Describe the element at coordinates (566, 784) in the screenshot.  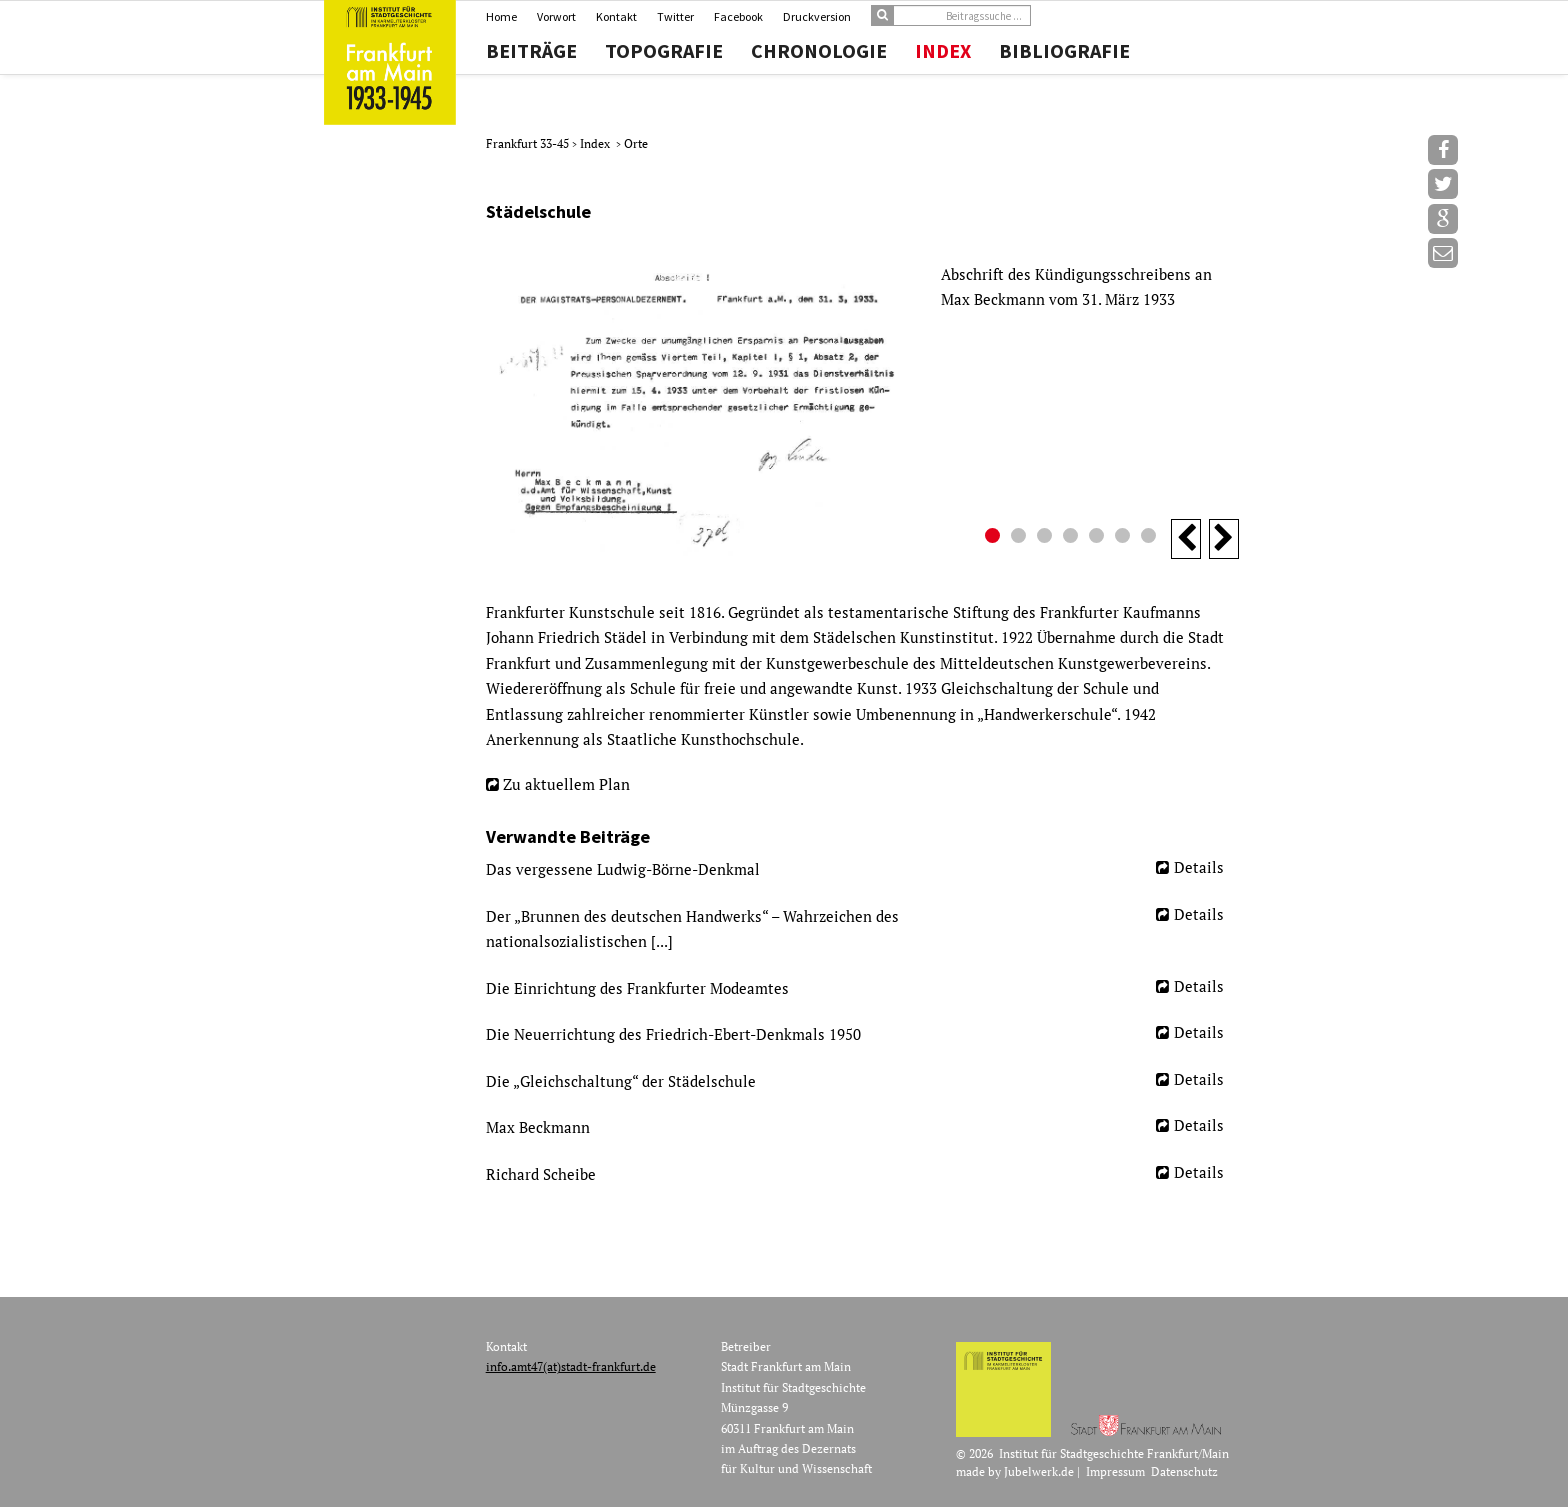
I see `Zu aktuellem Plan` at that location.